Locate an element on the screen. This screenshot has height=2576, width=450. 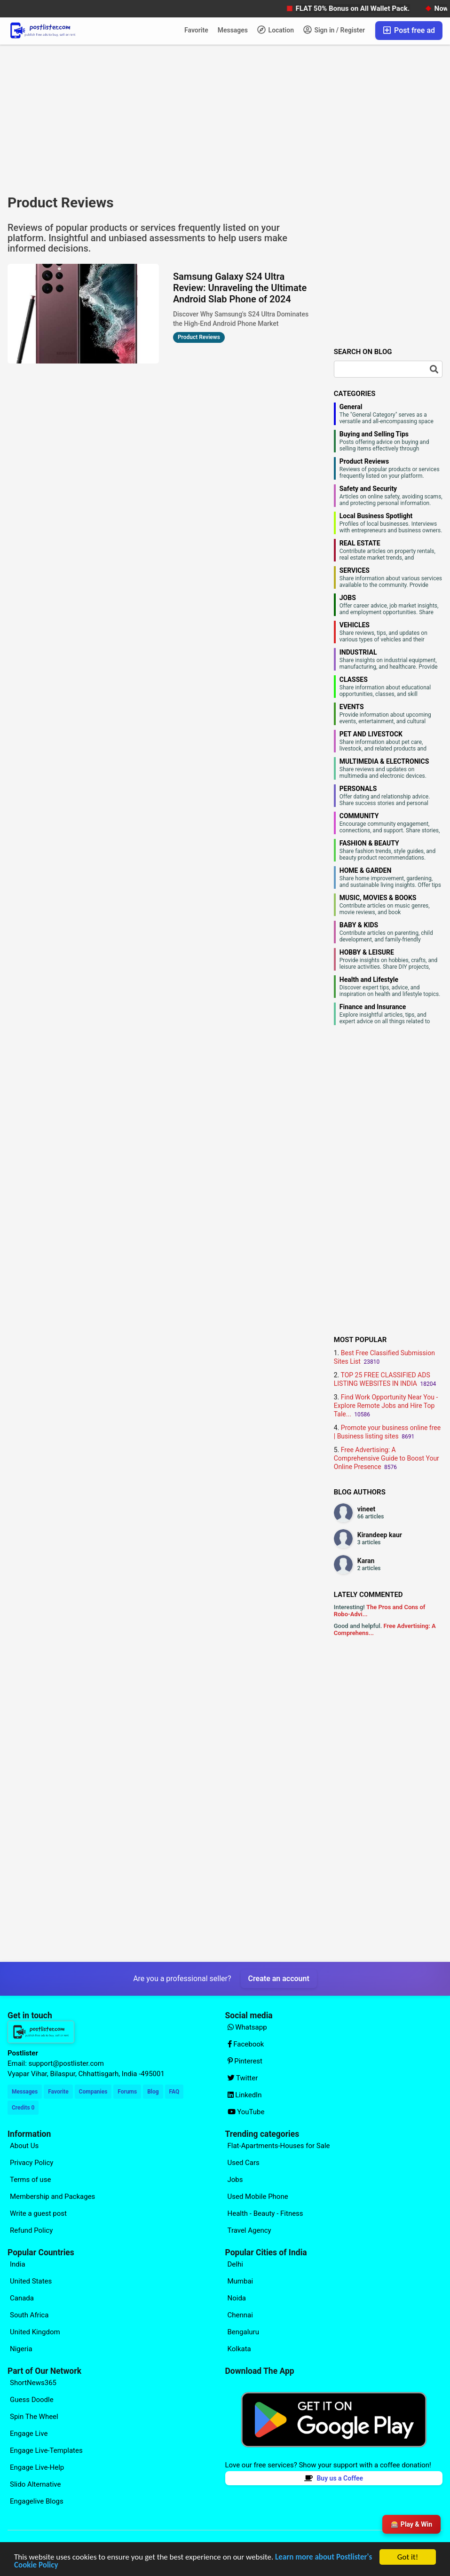
Pinterest is located at coordinates (245, 2061).